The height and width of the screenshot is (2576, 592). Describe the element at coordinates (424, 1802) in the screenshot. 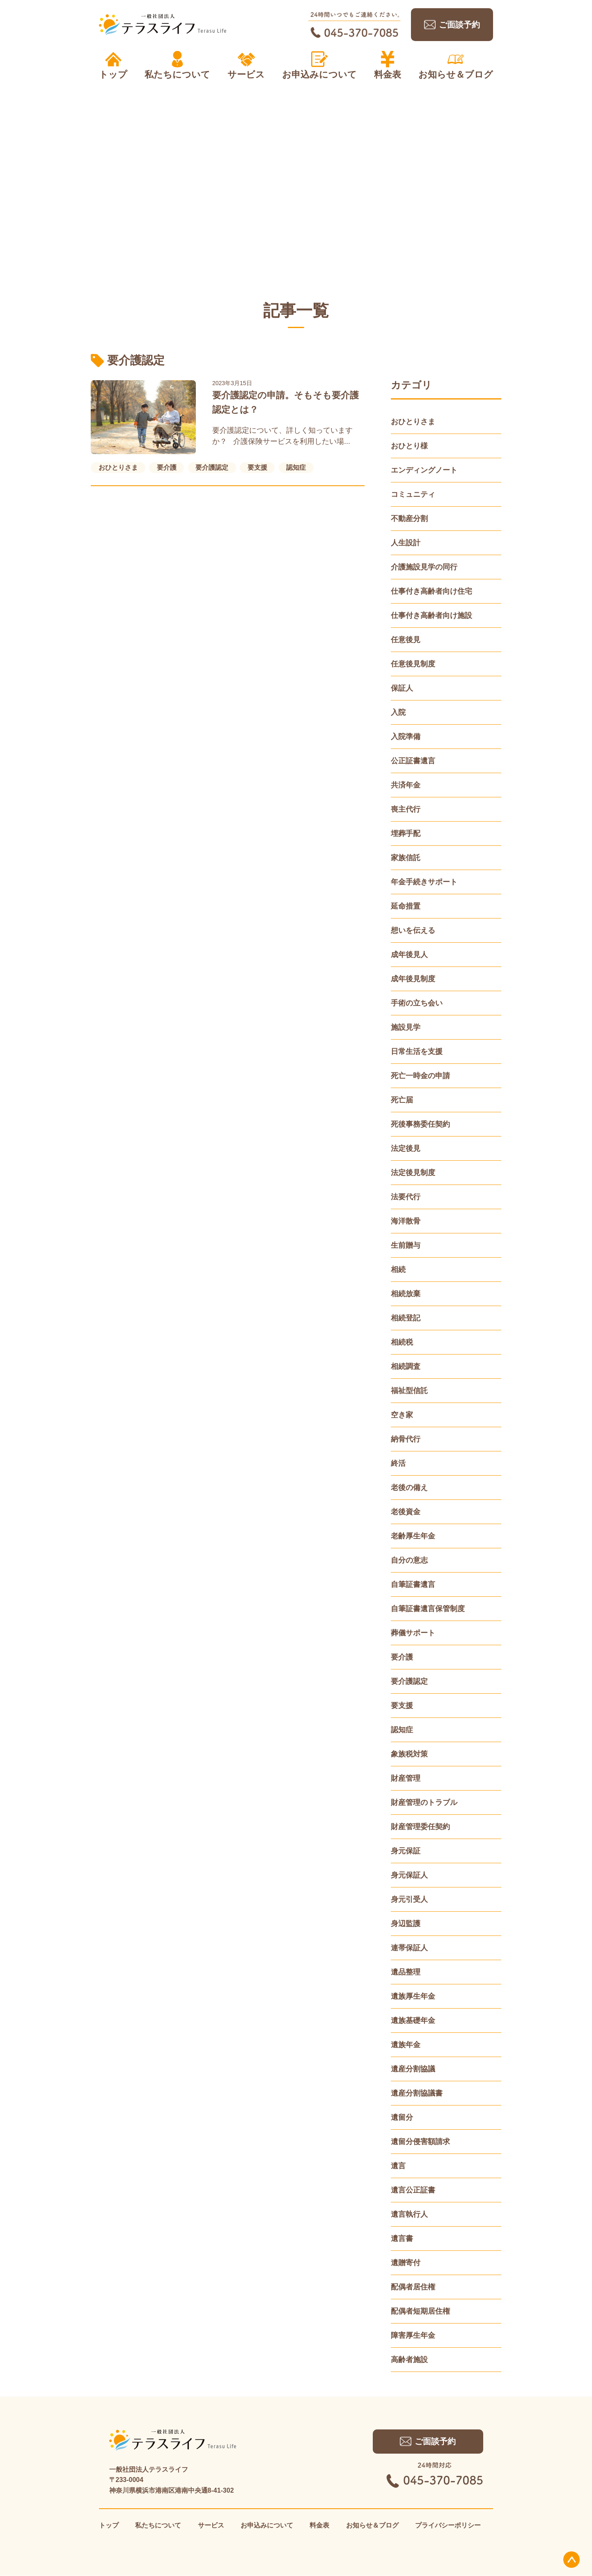

I see `財産管理のトラブル` at that location.